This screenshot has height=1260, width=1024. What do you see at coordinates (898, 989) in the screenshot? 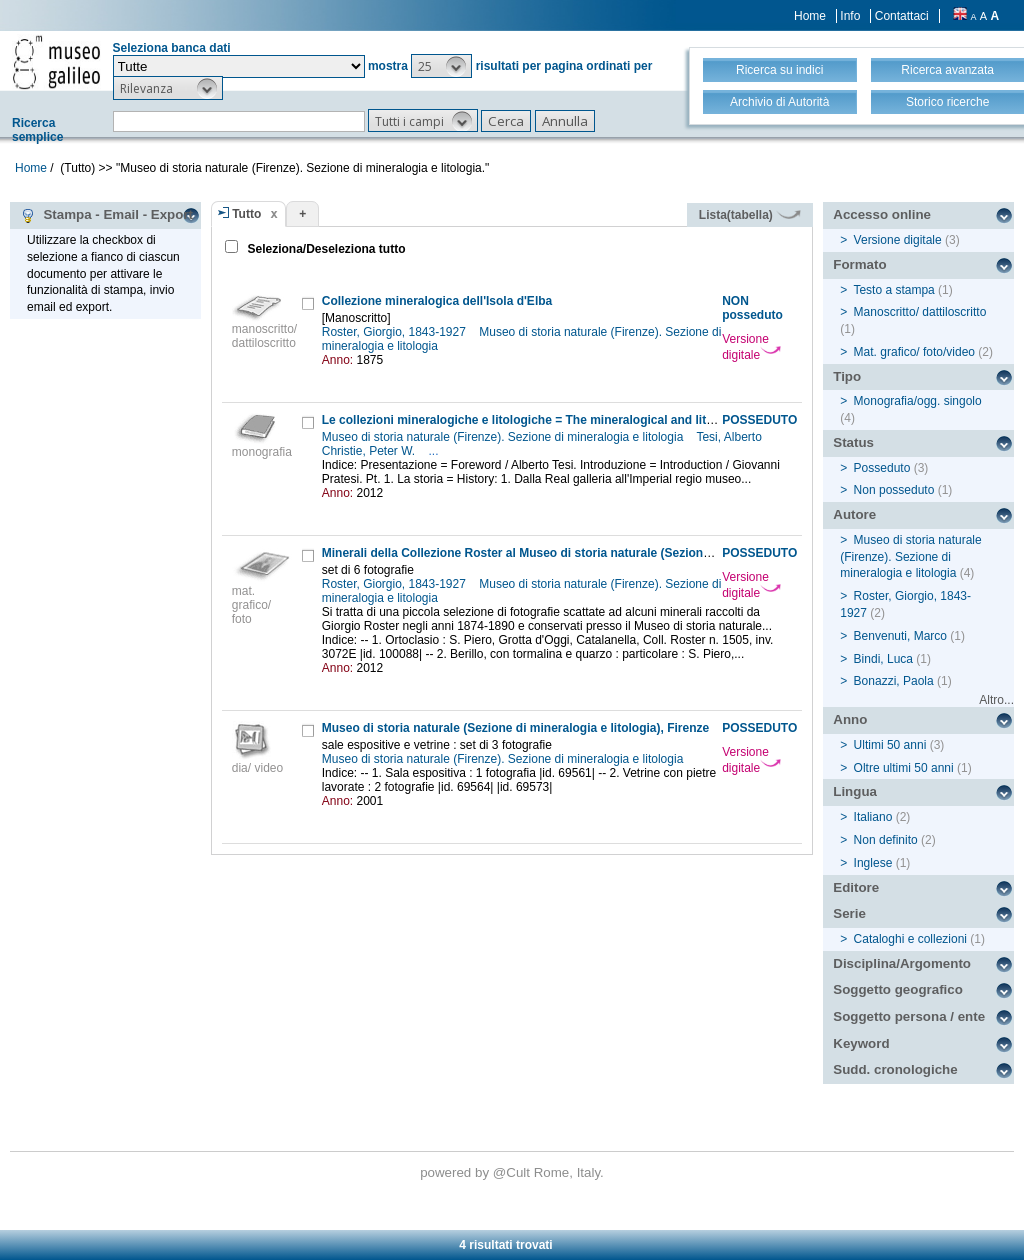
I see `Soggetto geografico` at bounding box center [898, 989].